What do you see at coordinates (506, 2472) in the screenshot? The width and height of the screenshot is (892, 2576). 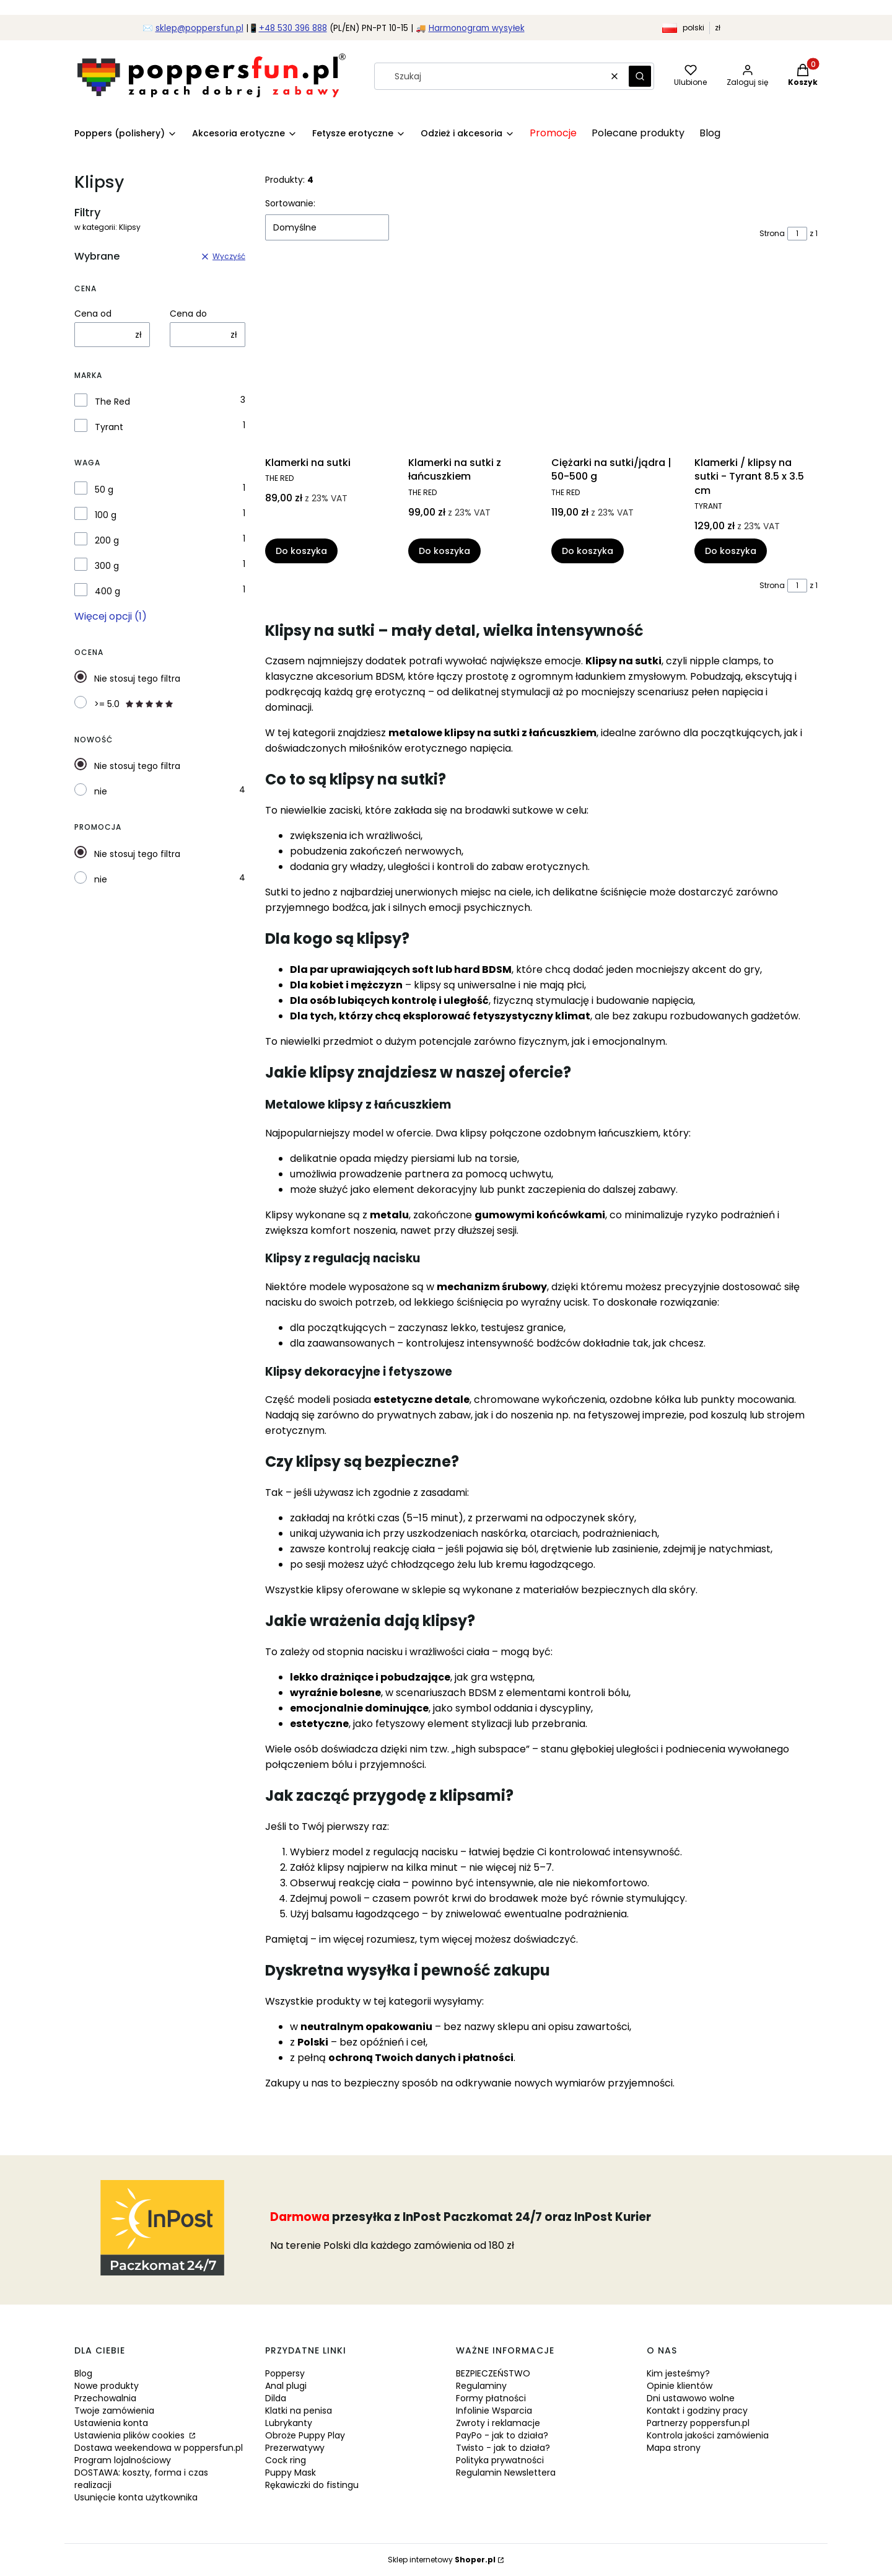 I see `Regulamin Newslettera` at bounding box center [506, 2472].